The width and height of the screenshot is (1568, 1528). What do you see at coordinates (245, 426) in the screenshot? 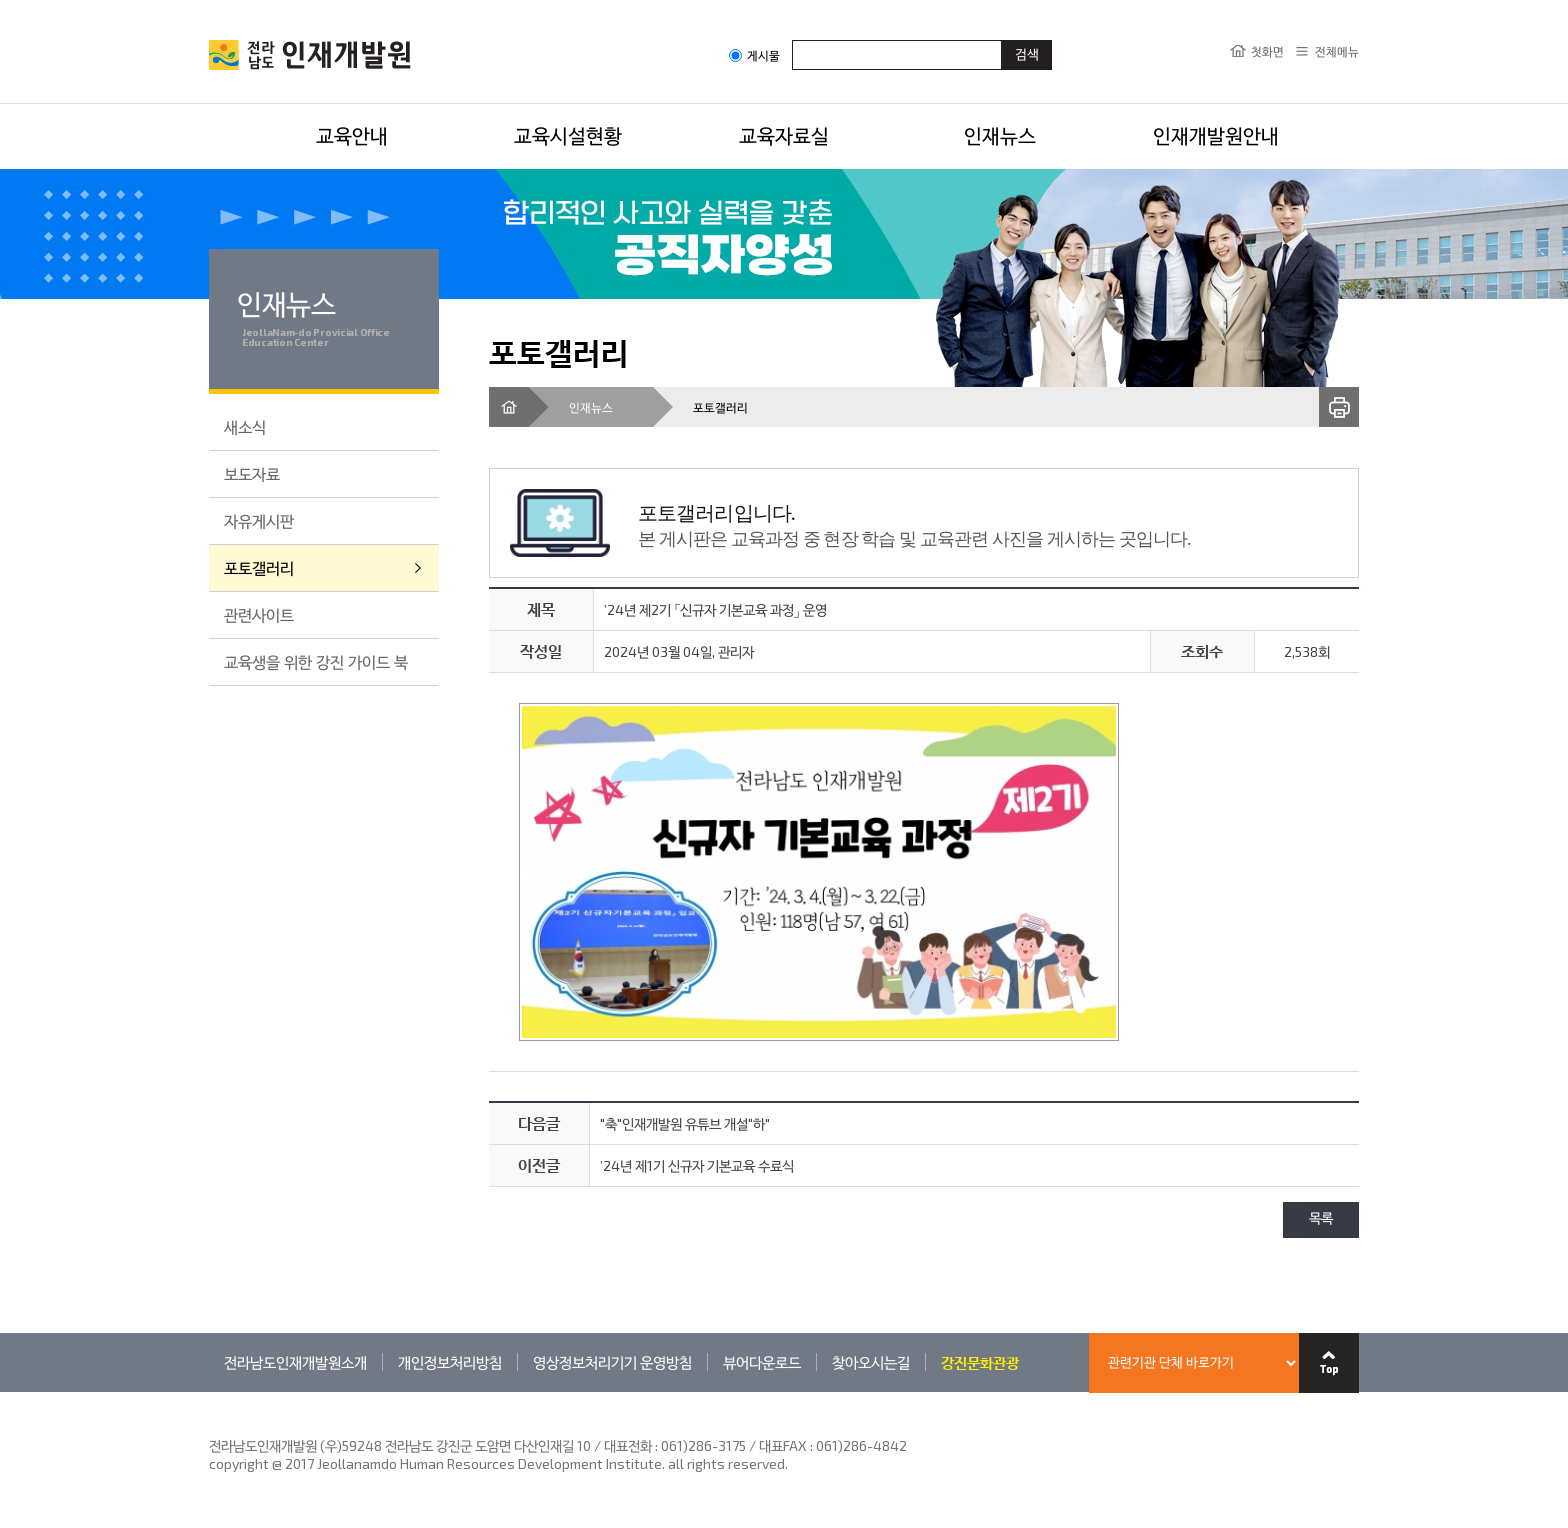
I see `새소식` at bounding box center [245, 426].